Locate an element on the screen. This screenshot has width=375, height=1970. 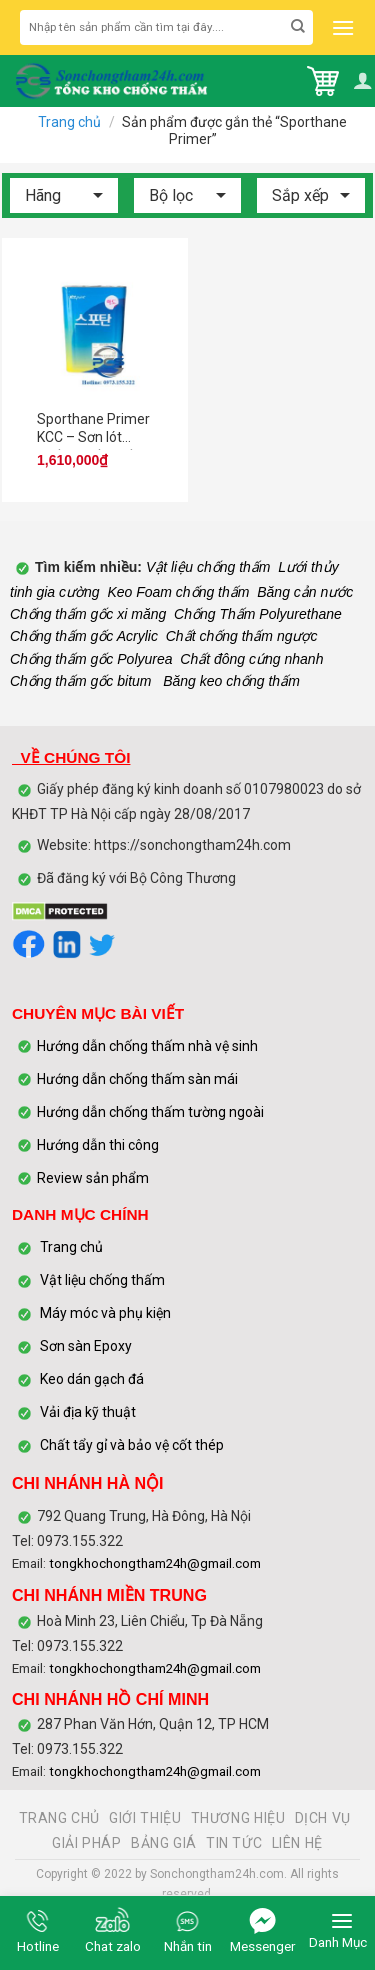
THƯƠNG HIỆU is located at coordinates (238, 1818).